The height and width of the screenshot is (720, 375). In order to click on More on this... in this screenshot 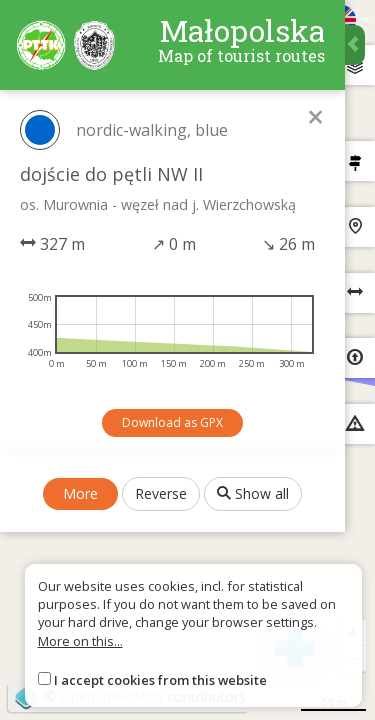, I will do `click(80, 641)`.